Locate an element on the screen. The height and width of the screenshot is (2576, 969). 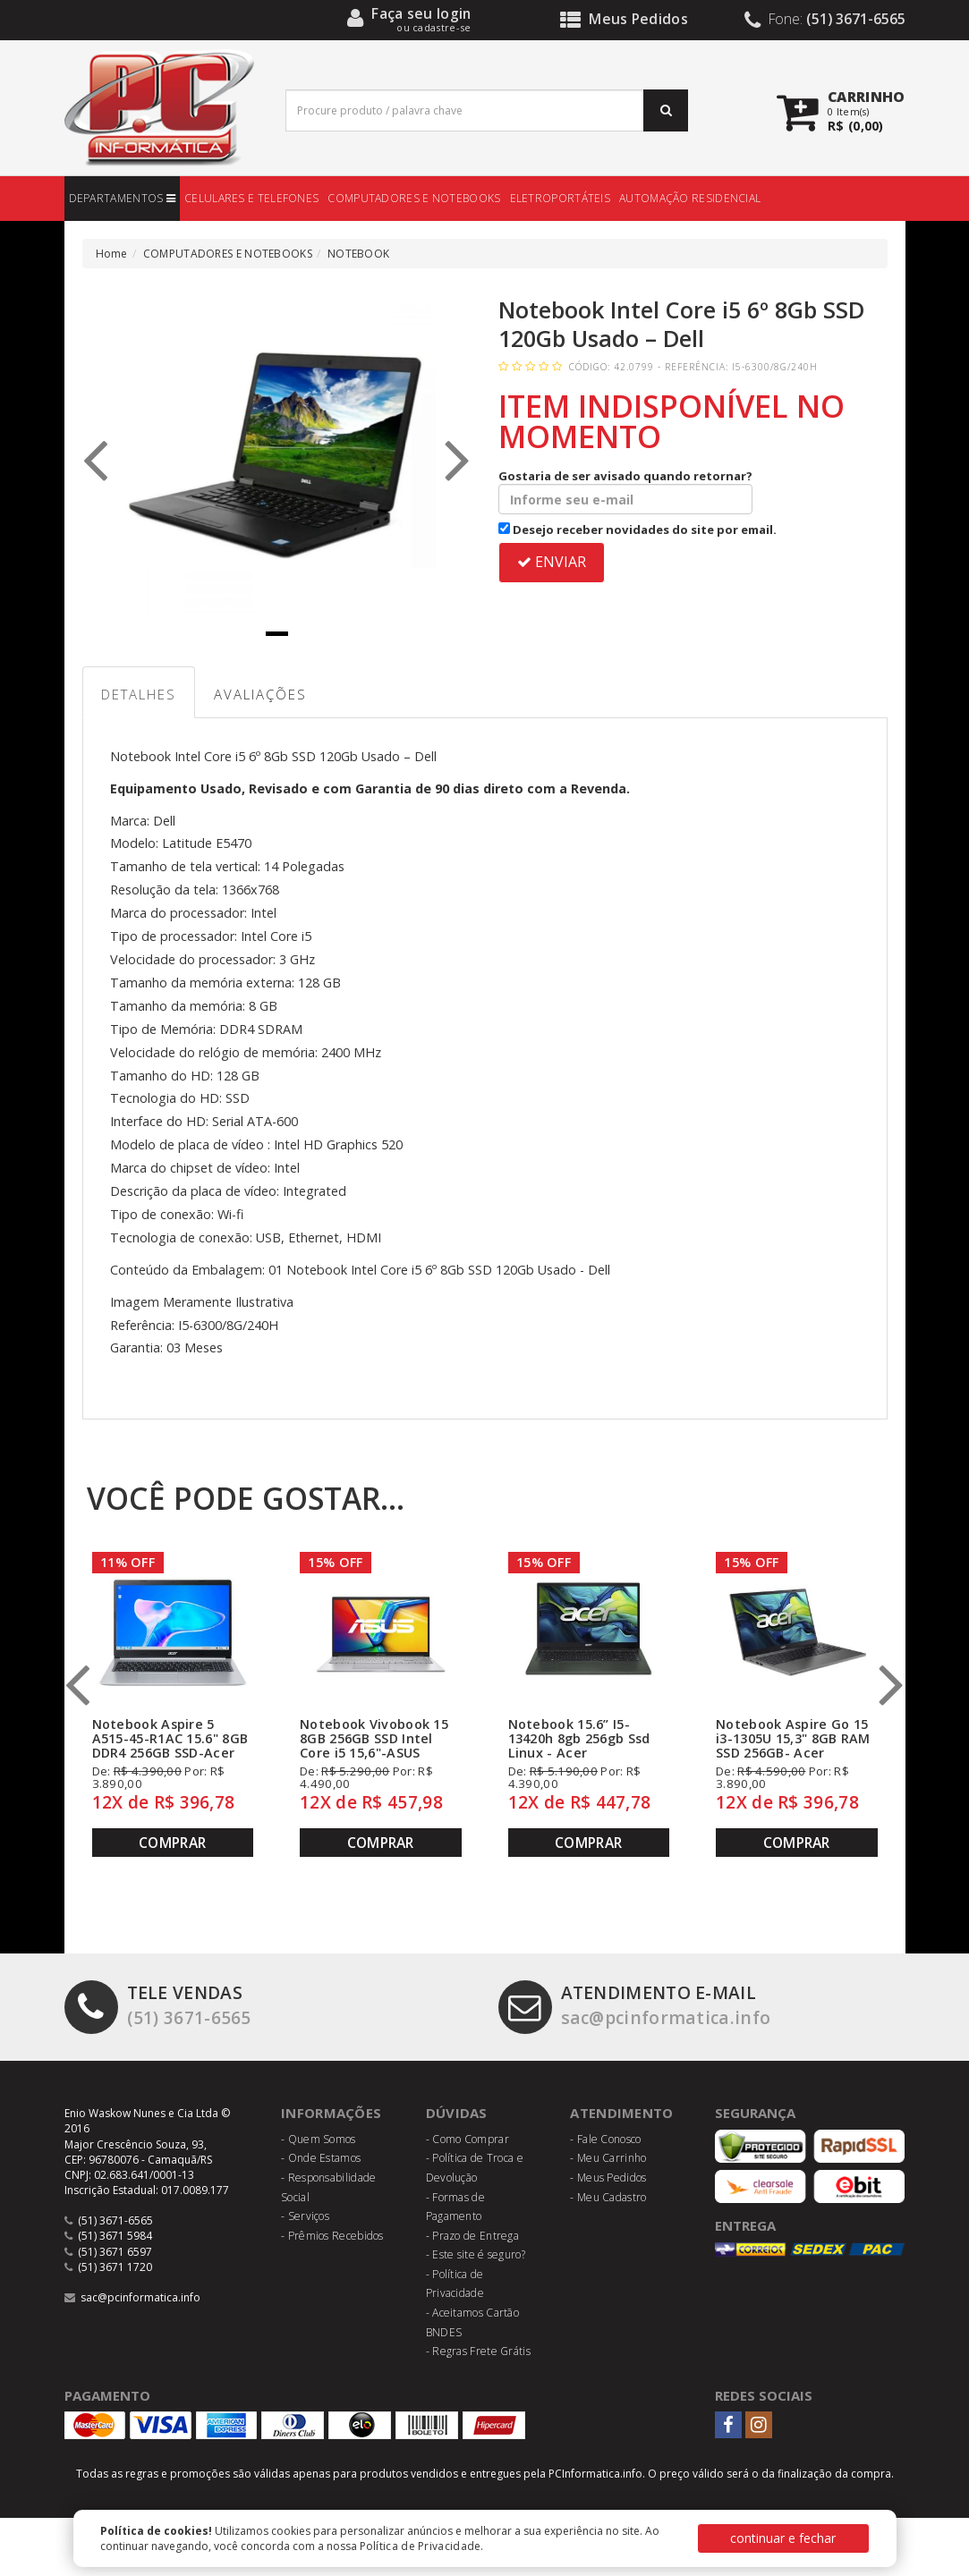
- Fale Conosco is located at coordinates (605, 2139).